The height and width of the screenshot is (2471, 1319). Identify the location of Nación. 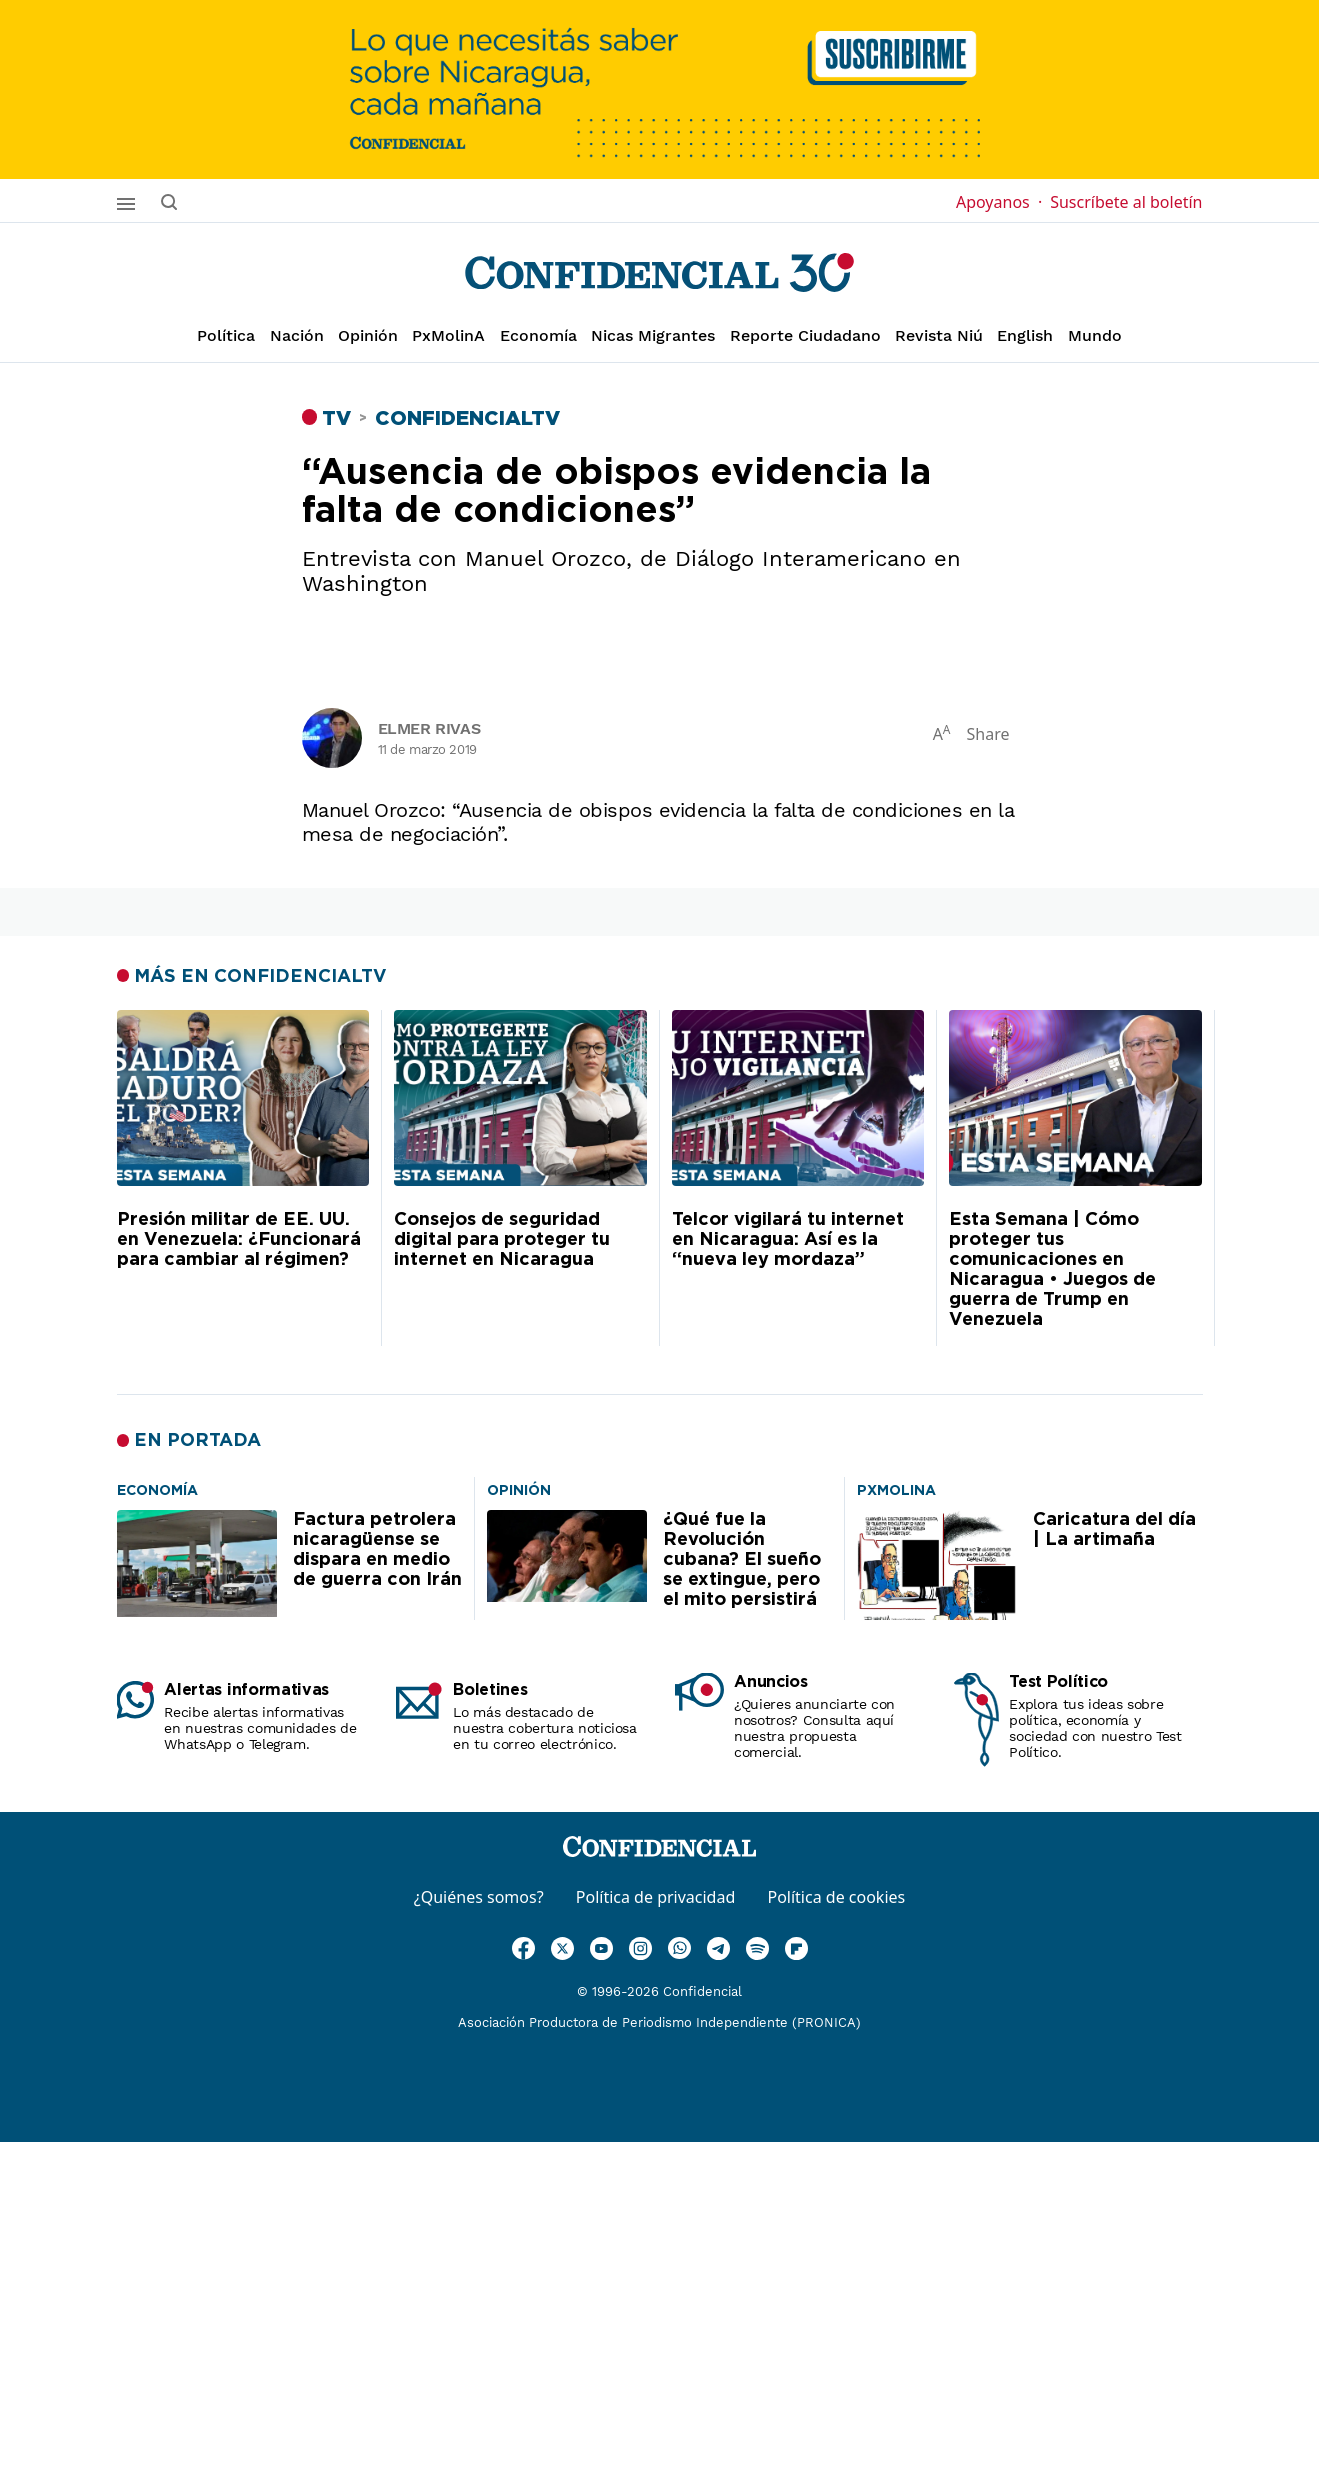
(297, 335).